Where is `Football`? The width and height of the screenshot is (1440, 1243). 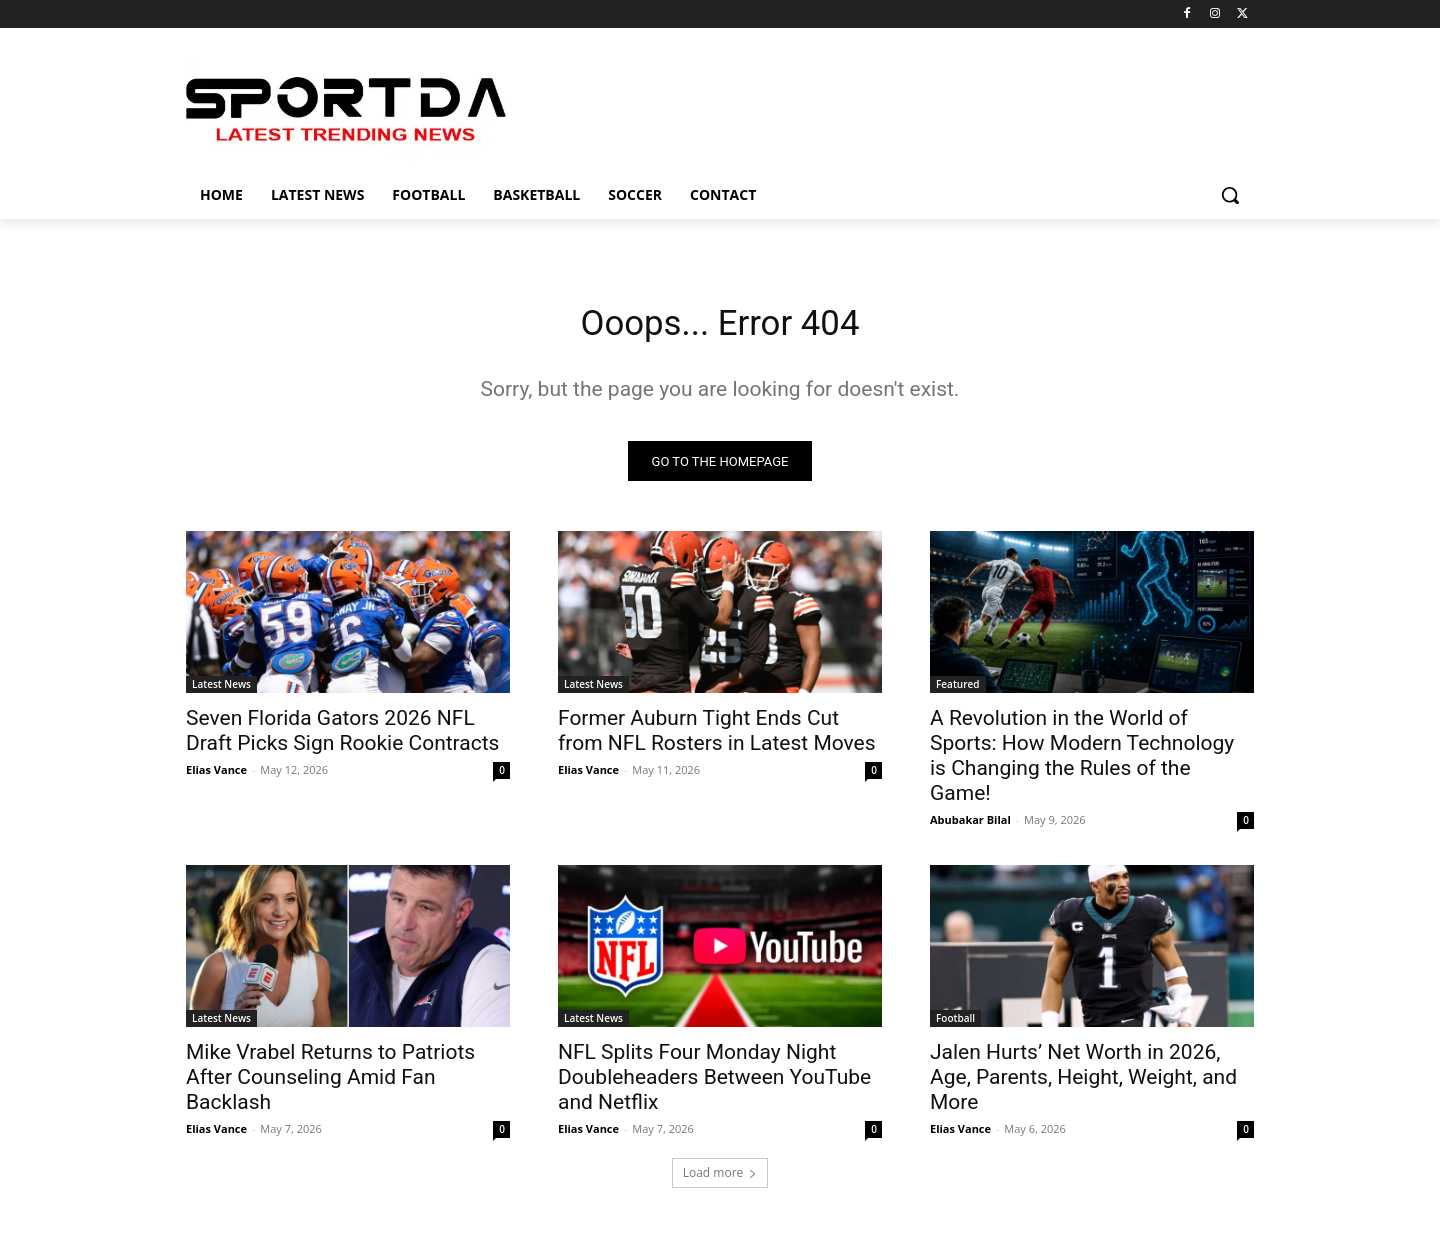 Football is located at coordinates (955, 1025).